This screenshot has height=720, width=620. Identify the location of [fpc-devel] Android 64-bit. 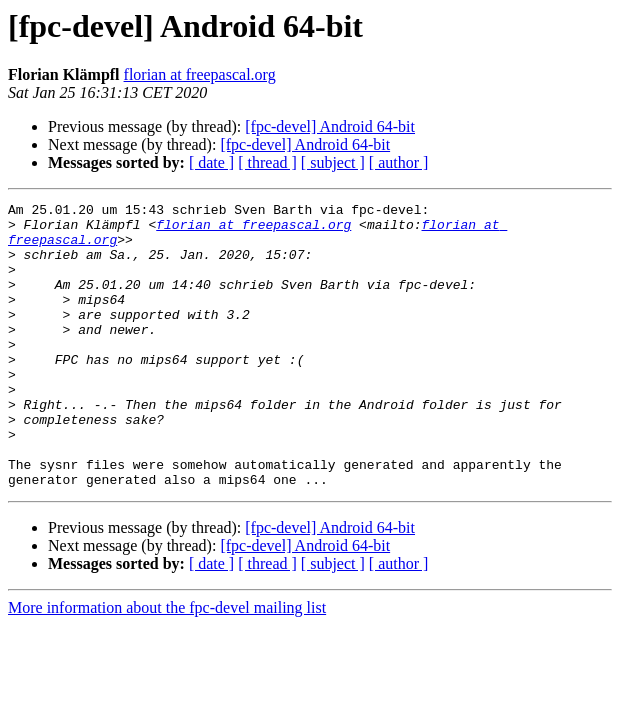
(330, 126).